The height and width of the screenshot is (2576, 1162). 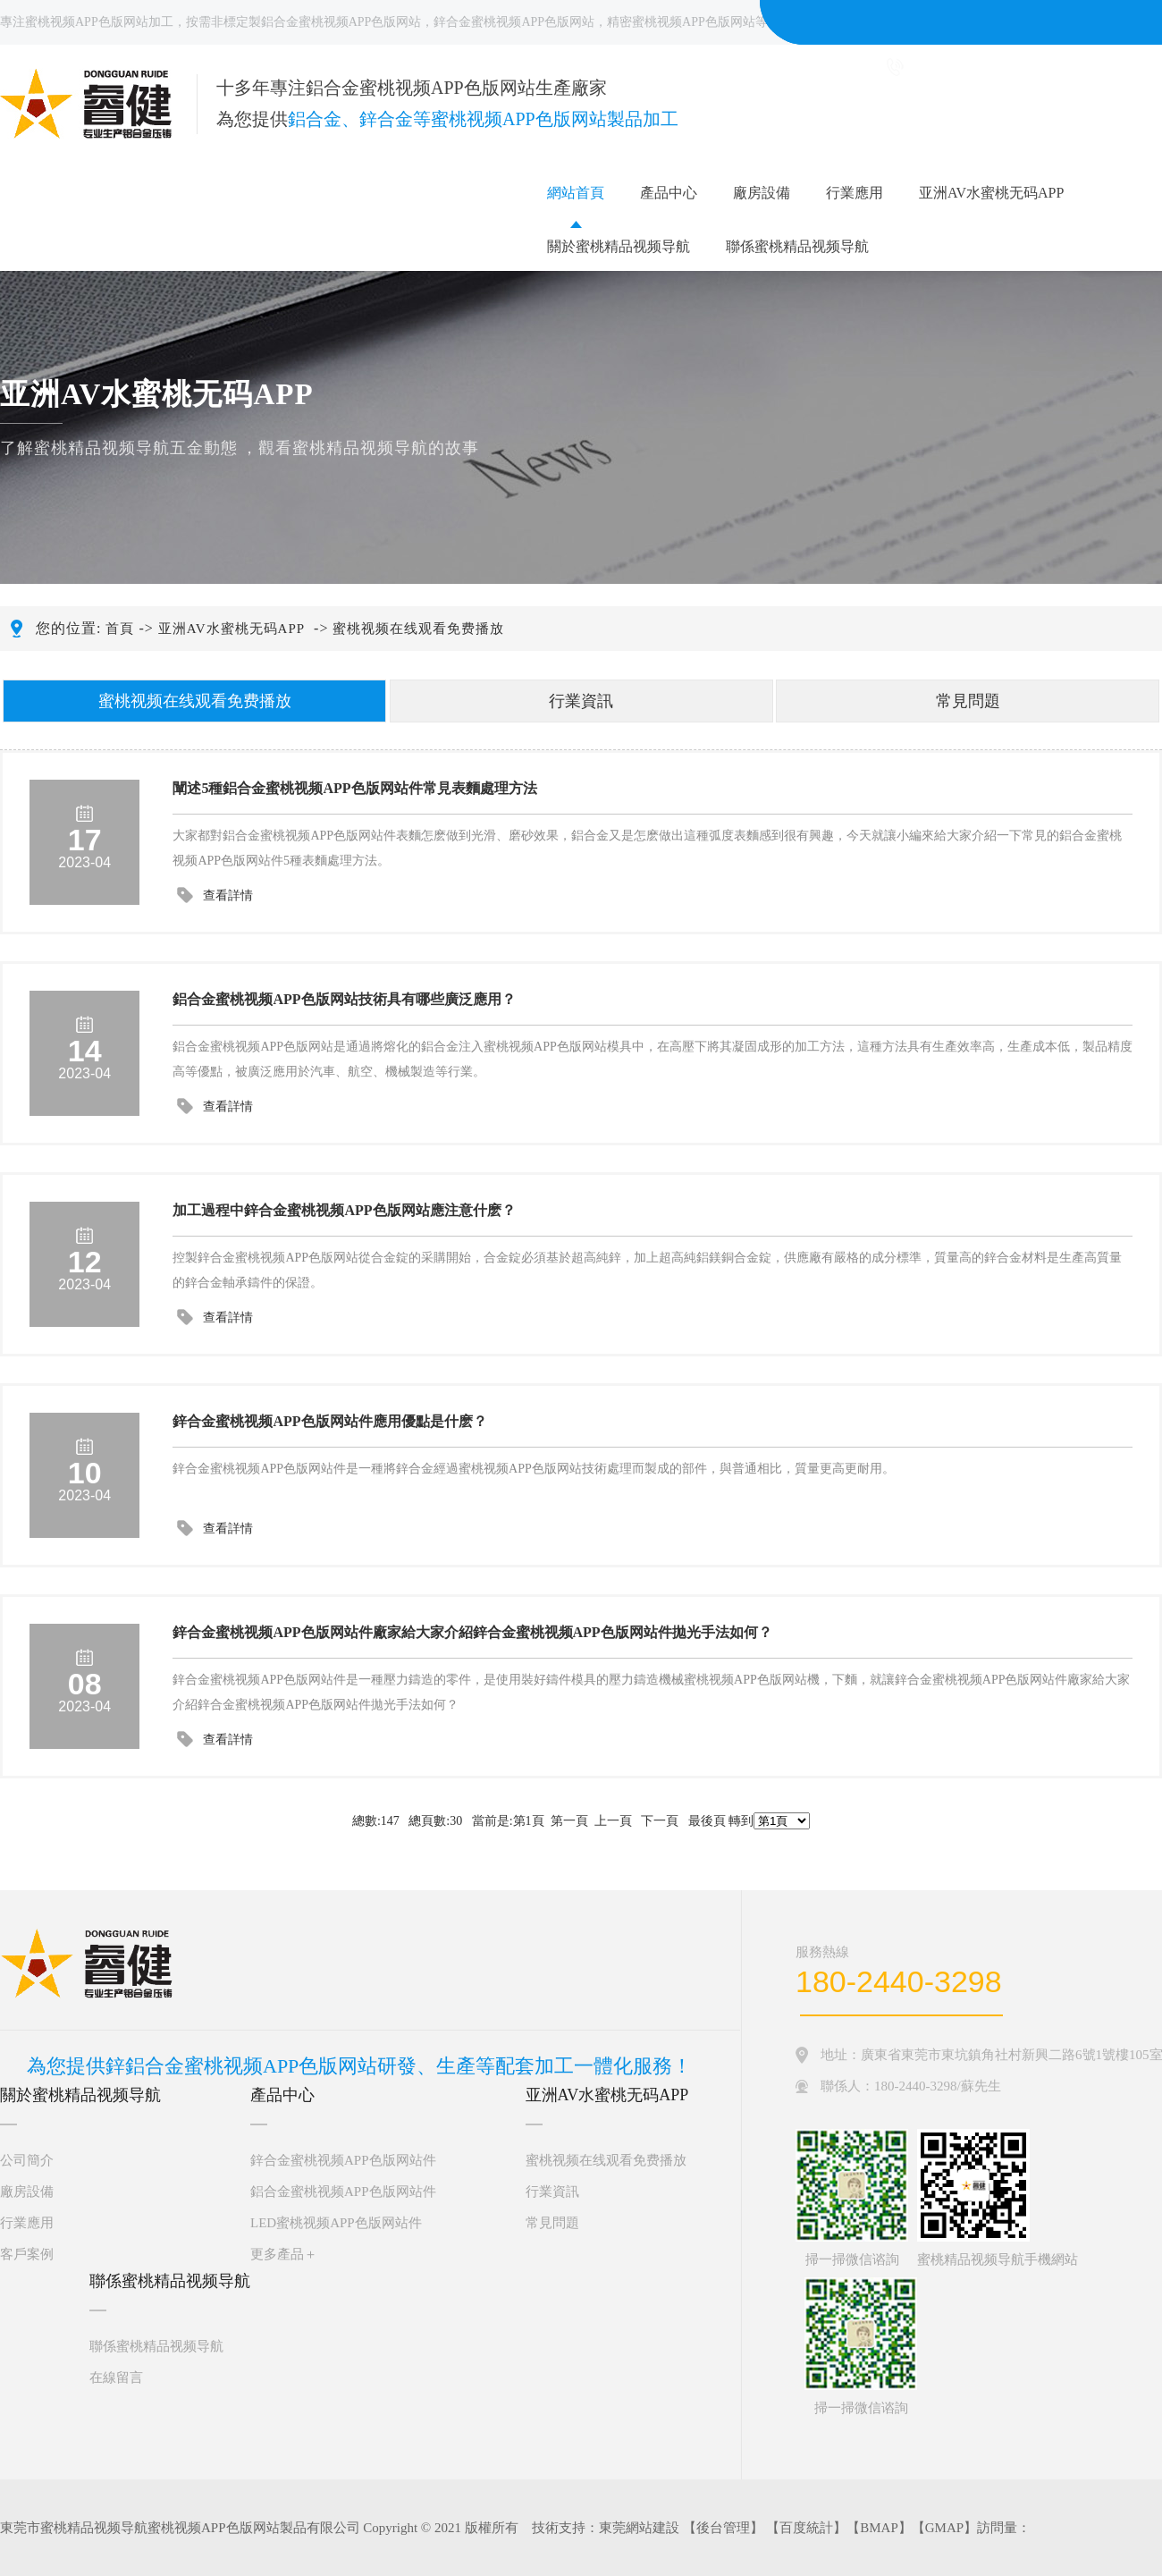 I want to click on 鋅合金蜜桃视频APP色版网站件廠家給大家介紹鋅合金蜜桃视频APP色版网站件拋光手法如何？, so click(x=472, y=1632).